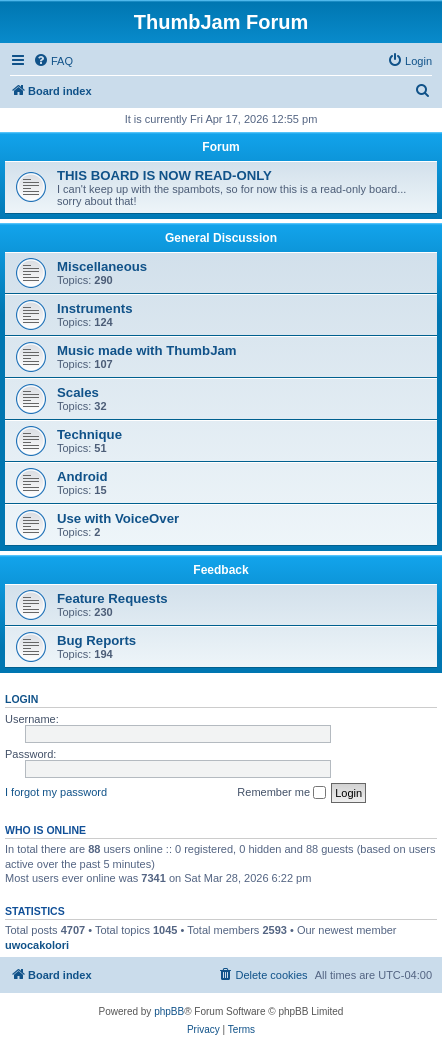  What do you see at coordinates (21, 699) in the screenshot?
I see `Login` at bounding box center [21, 699].